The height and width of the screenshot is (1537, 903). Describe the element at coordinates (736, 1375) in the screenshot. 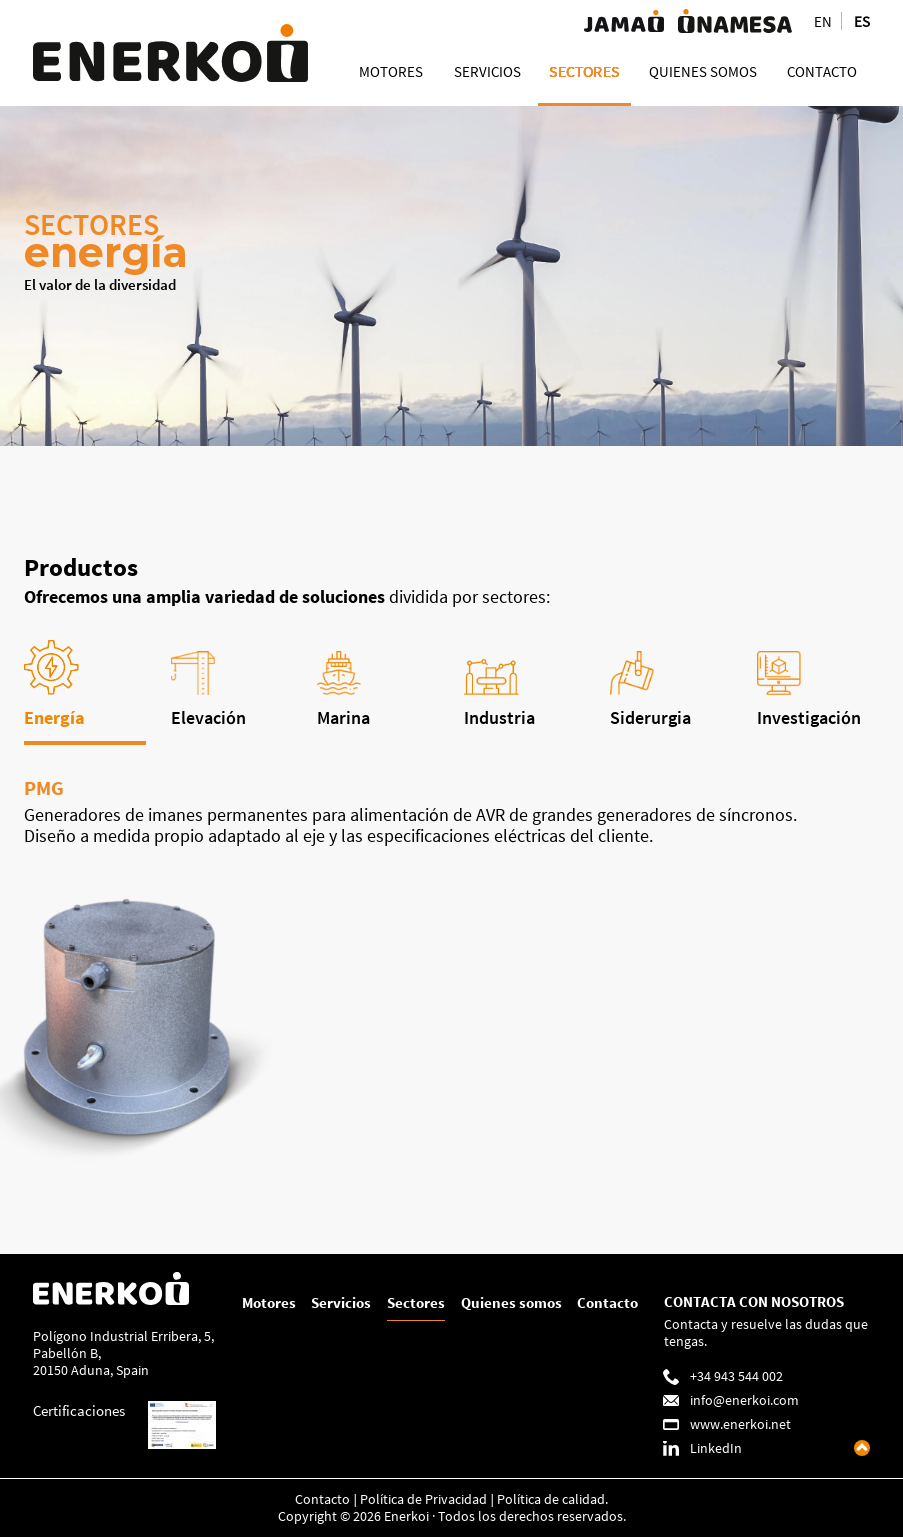

I see `+34 943 544 002` at that location.